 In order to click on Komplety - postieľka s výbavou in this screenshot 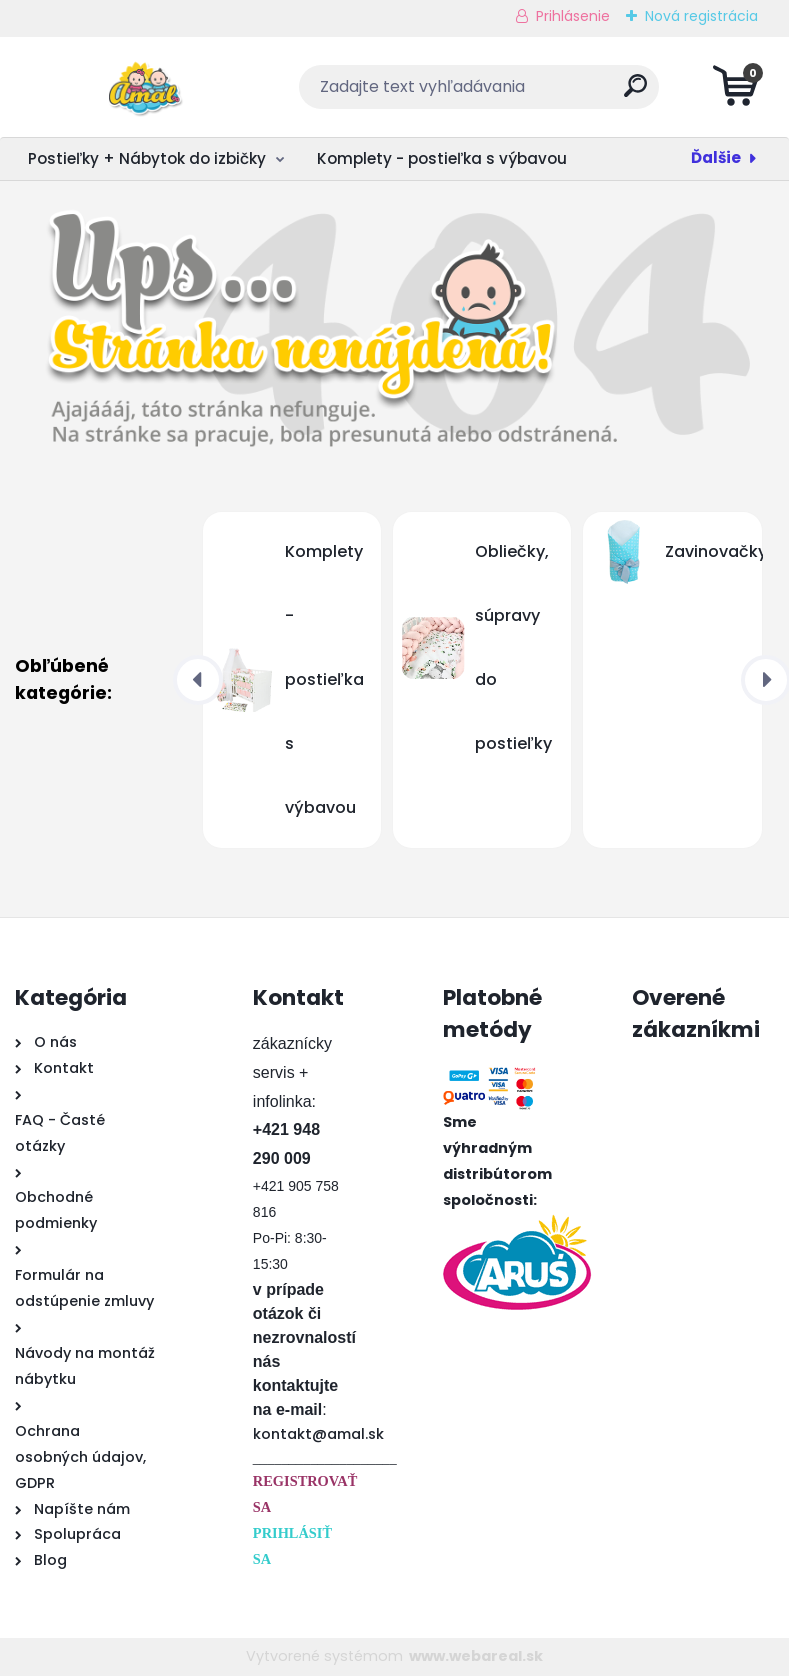, I will do `click(442, 158)`.